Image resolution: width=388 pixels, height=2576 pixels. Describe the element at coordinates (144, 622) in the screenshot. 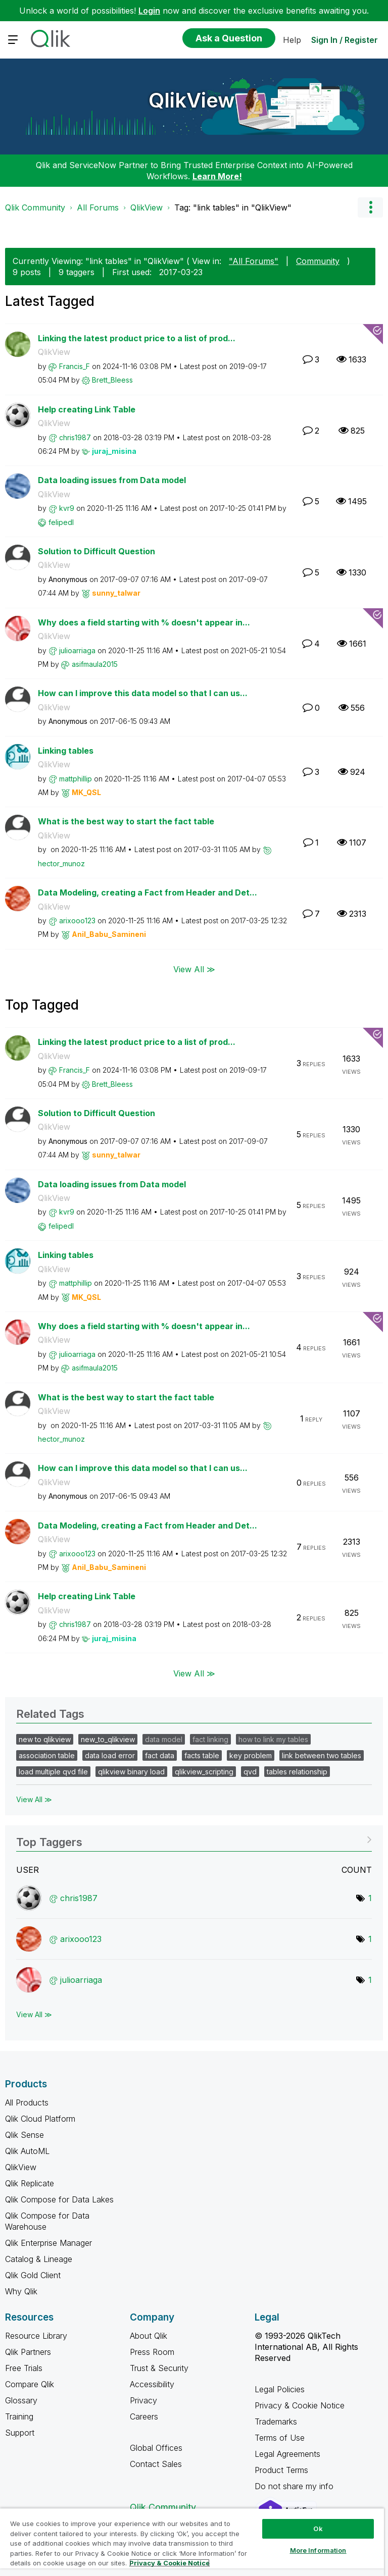

I see `Why does a field starting with % doesn't appear in...` at that location.